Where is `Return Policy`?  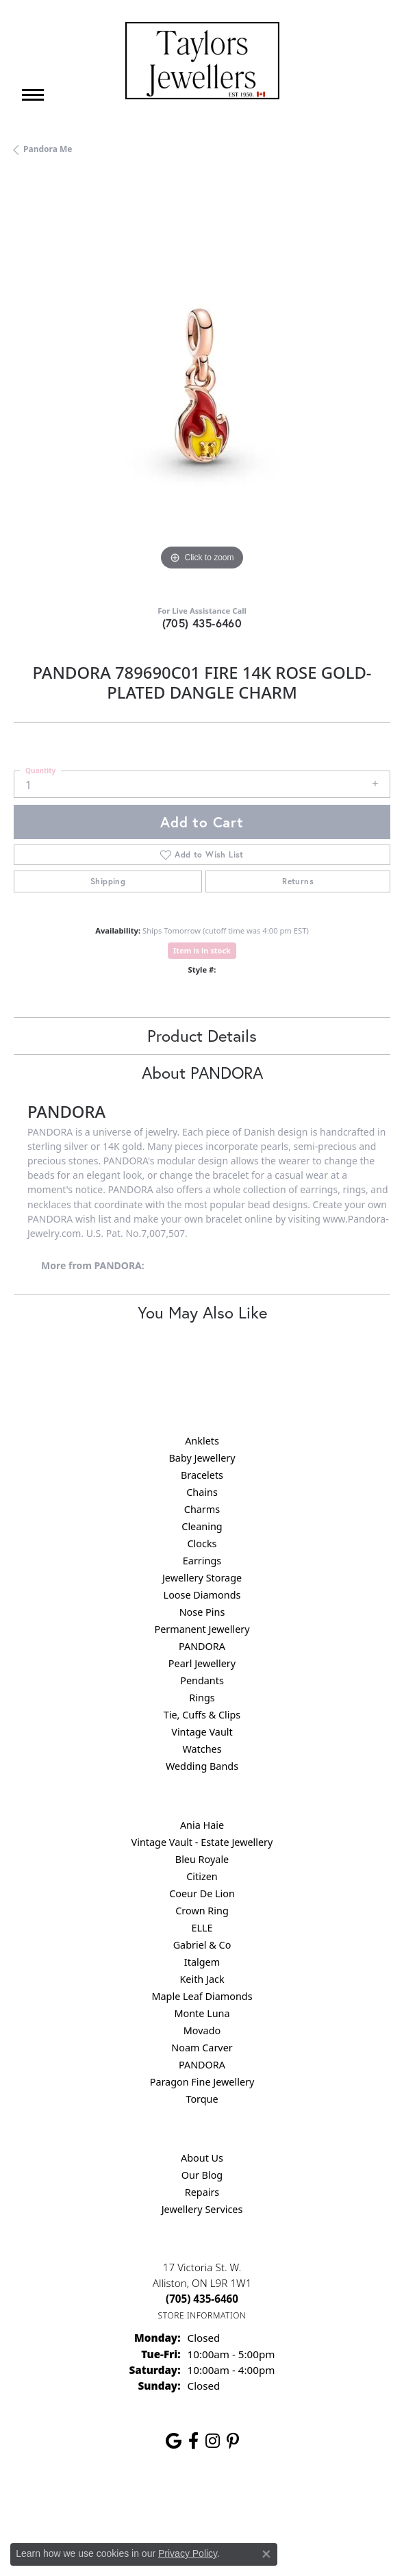
Return Policy is located at coordinates (65, 2504).